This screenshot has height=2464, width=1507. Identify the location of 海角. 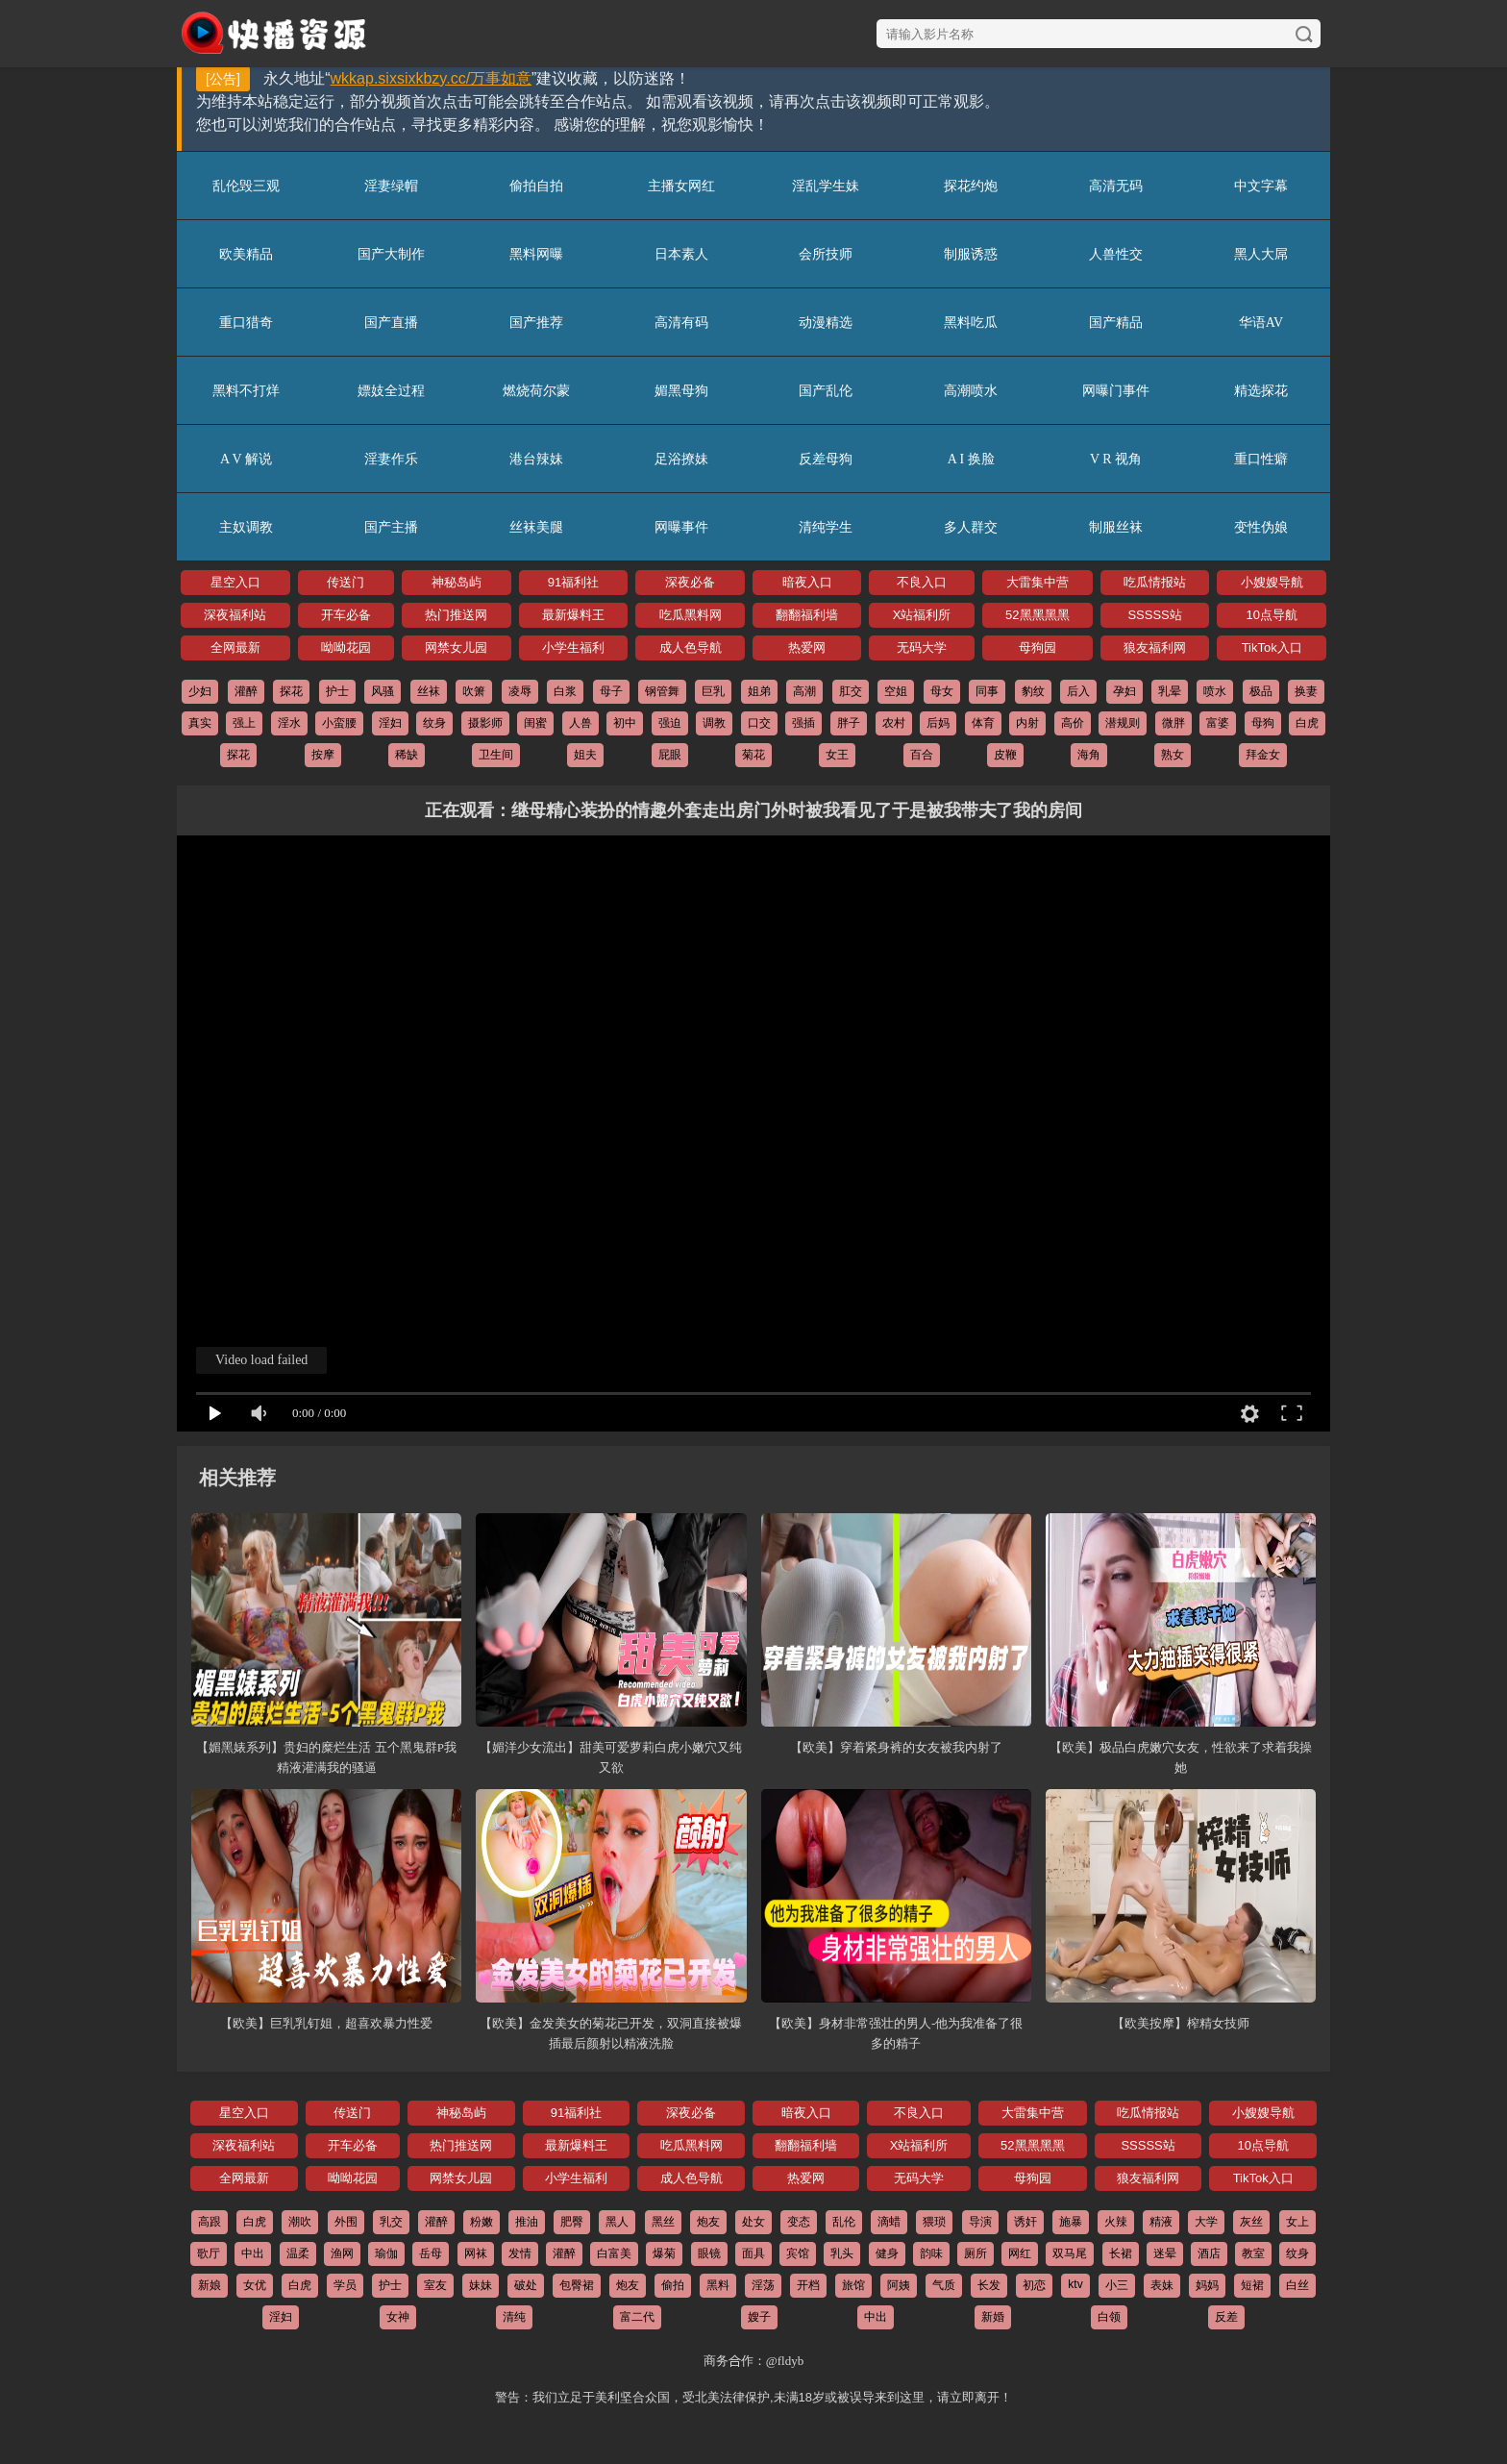
(1088, 754).